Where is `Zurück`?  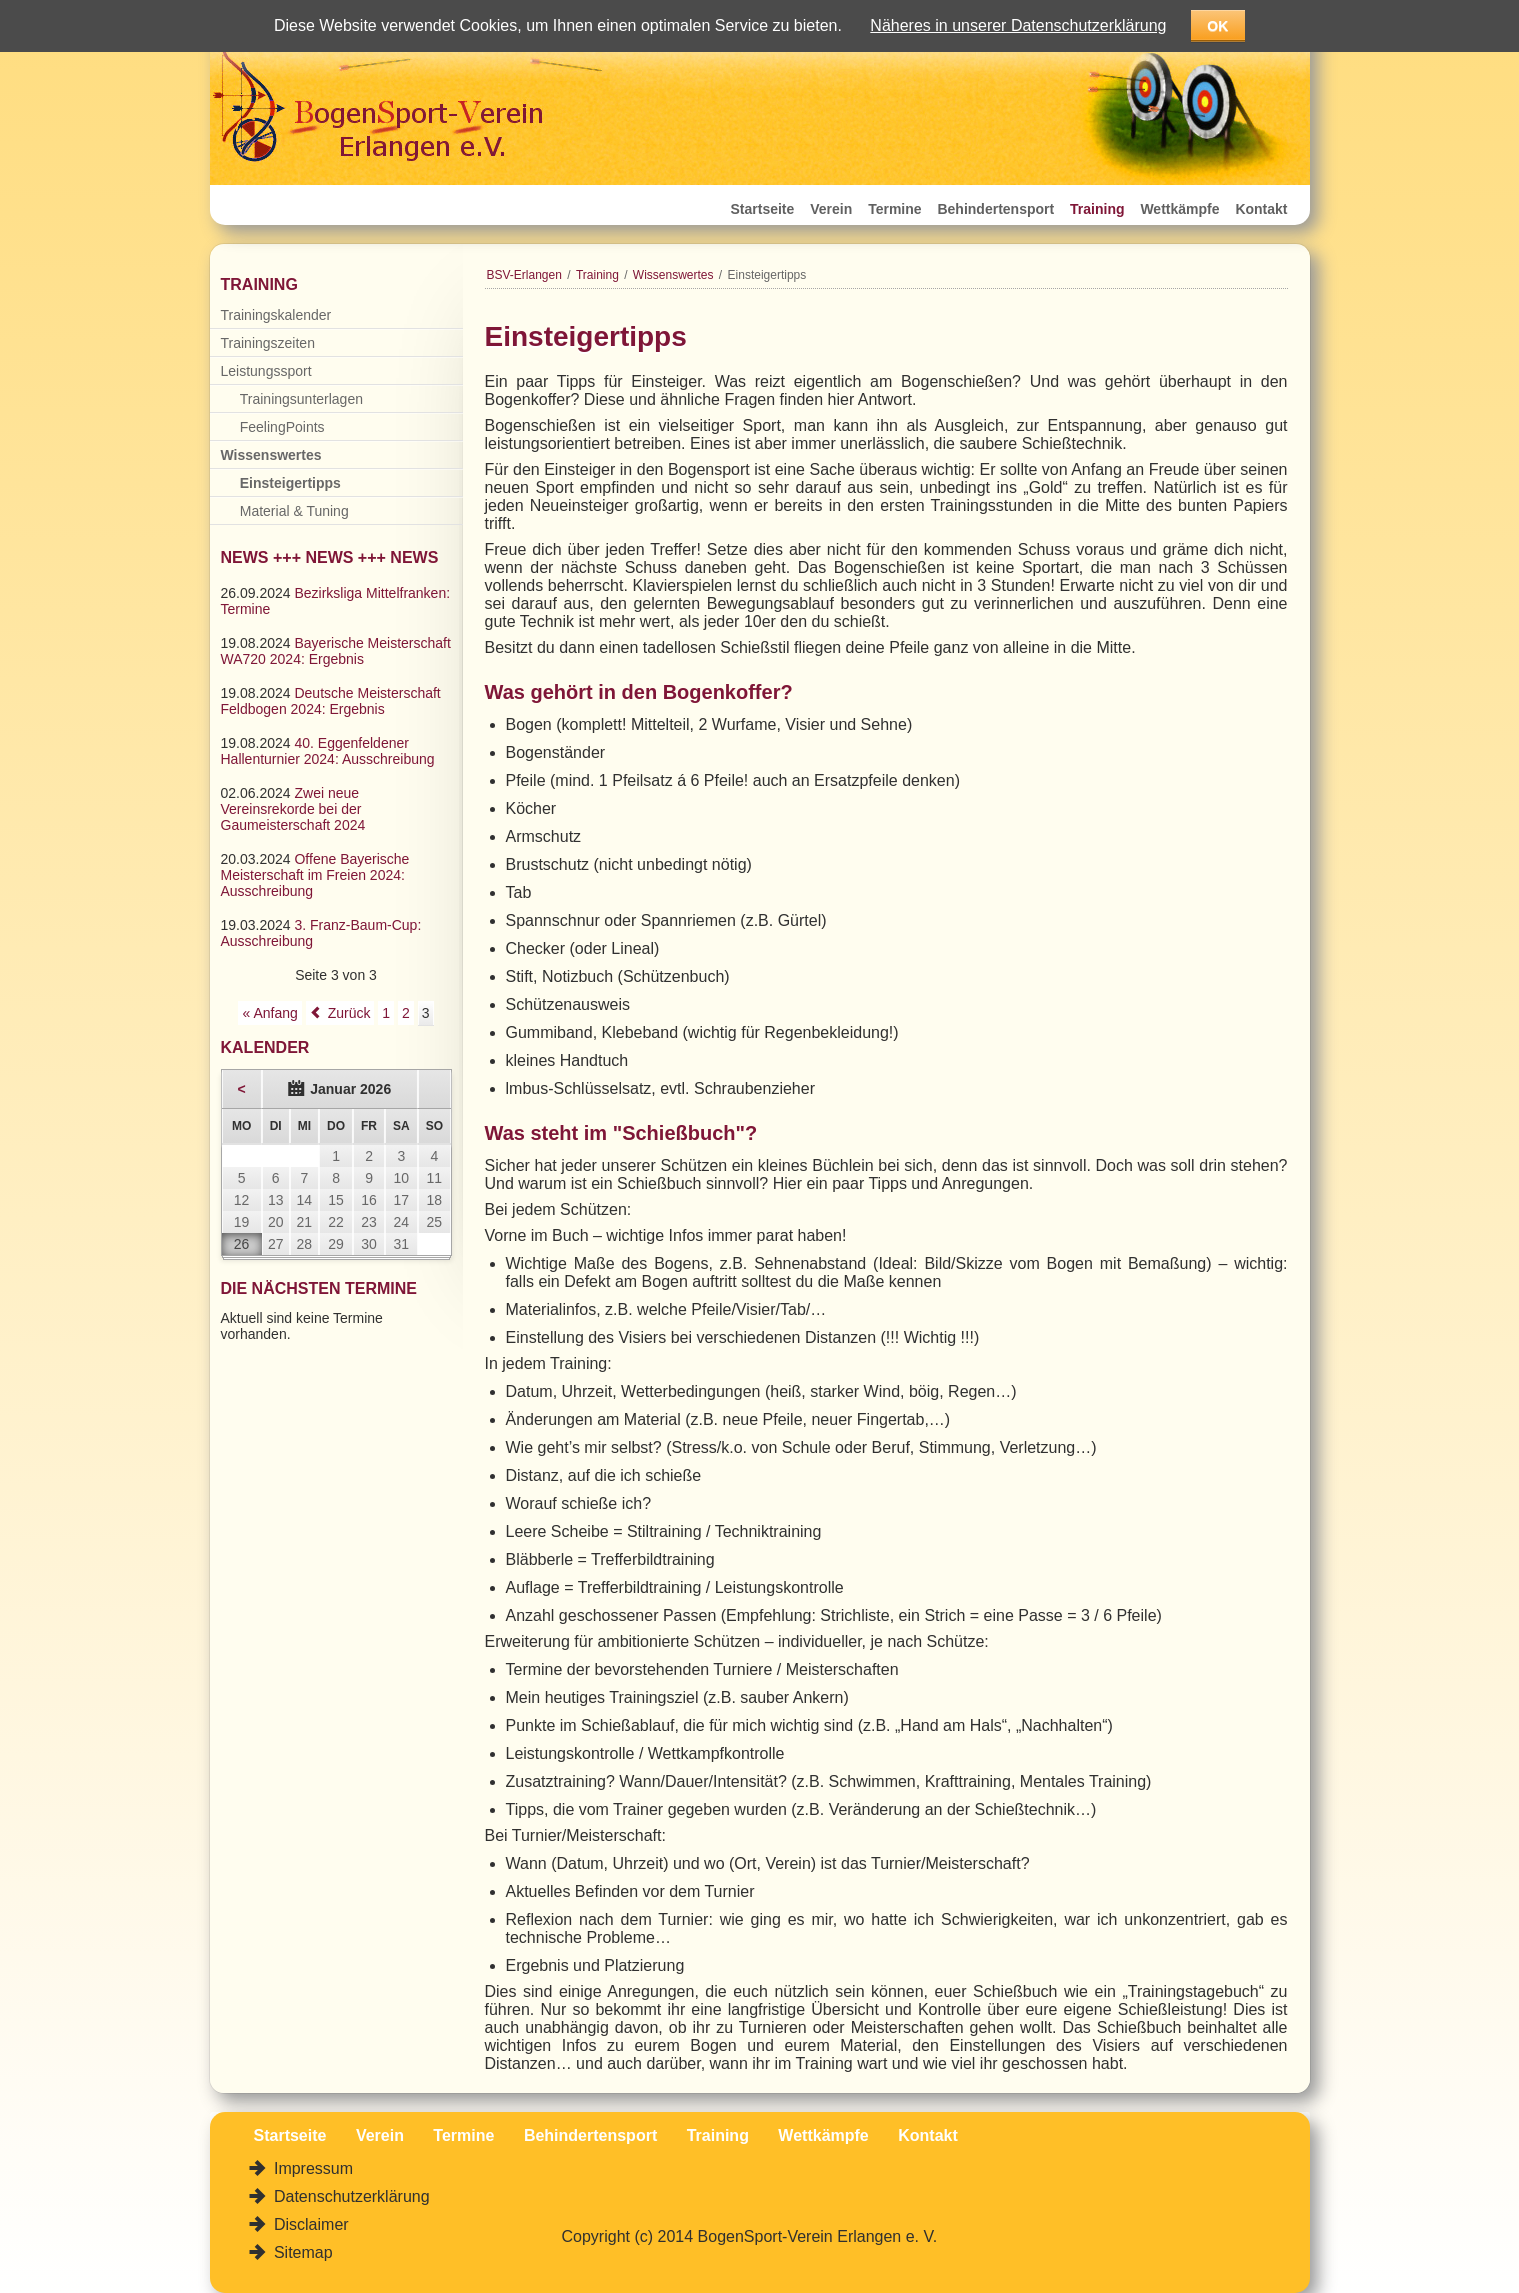 Zurück is located at coordinates (349, 1013).